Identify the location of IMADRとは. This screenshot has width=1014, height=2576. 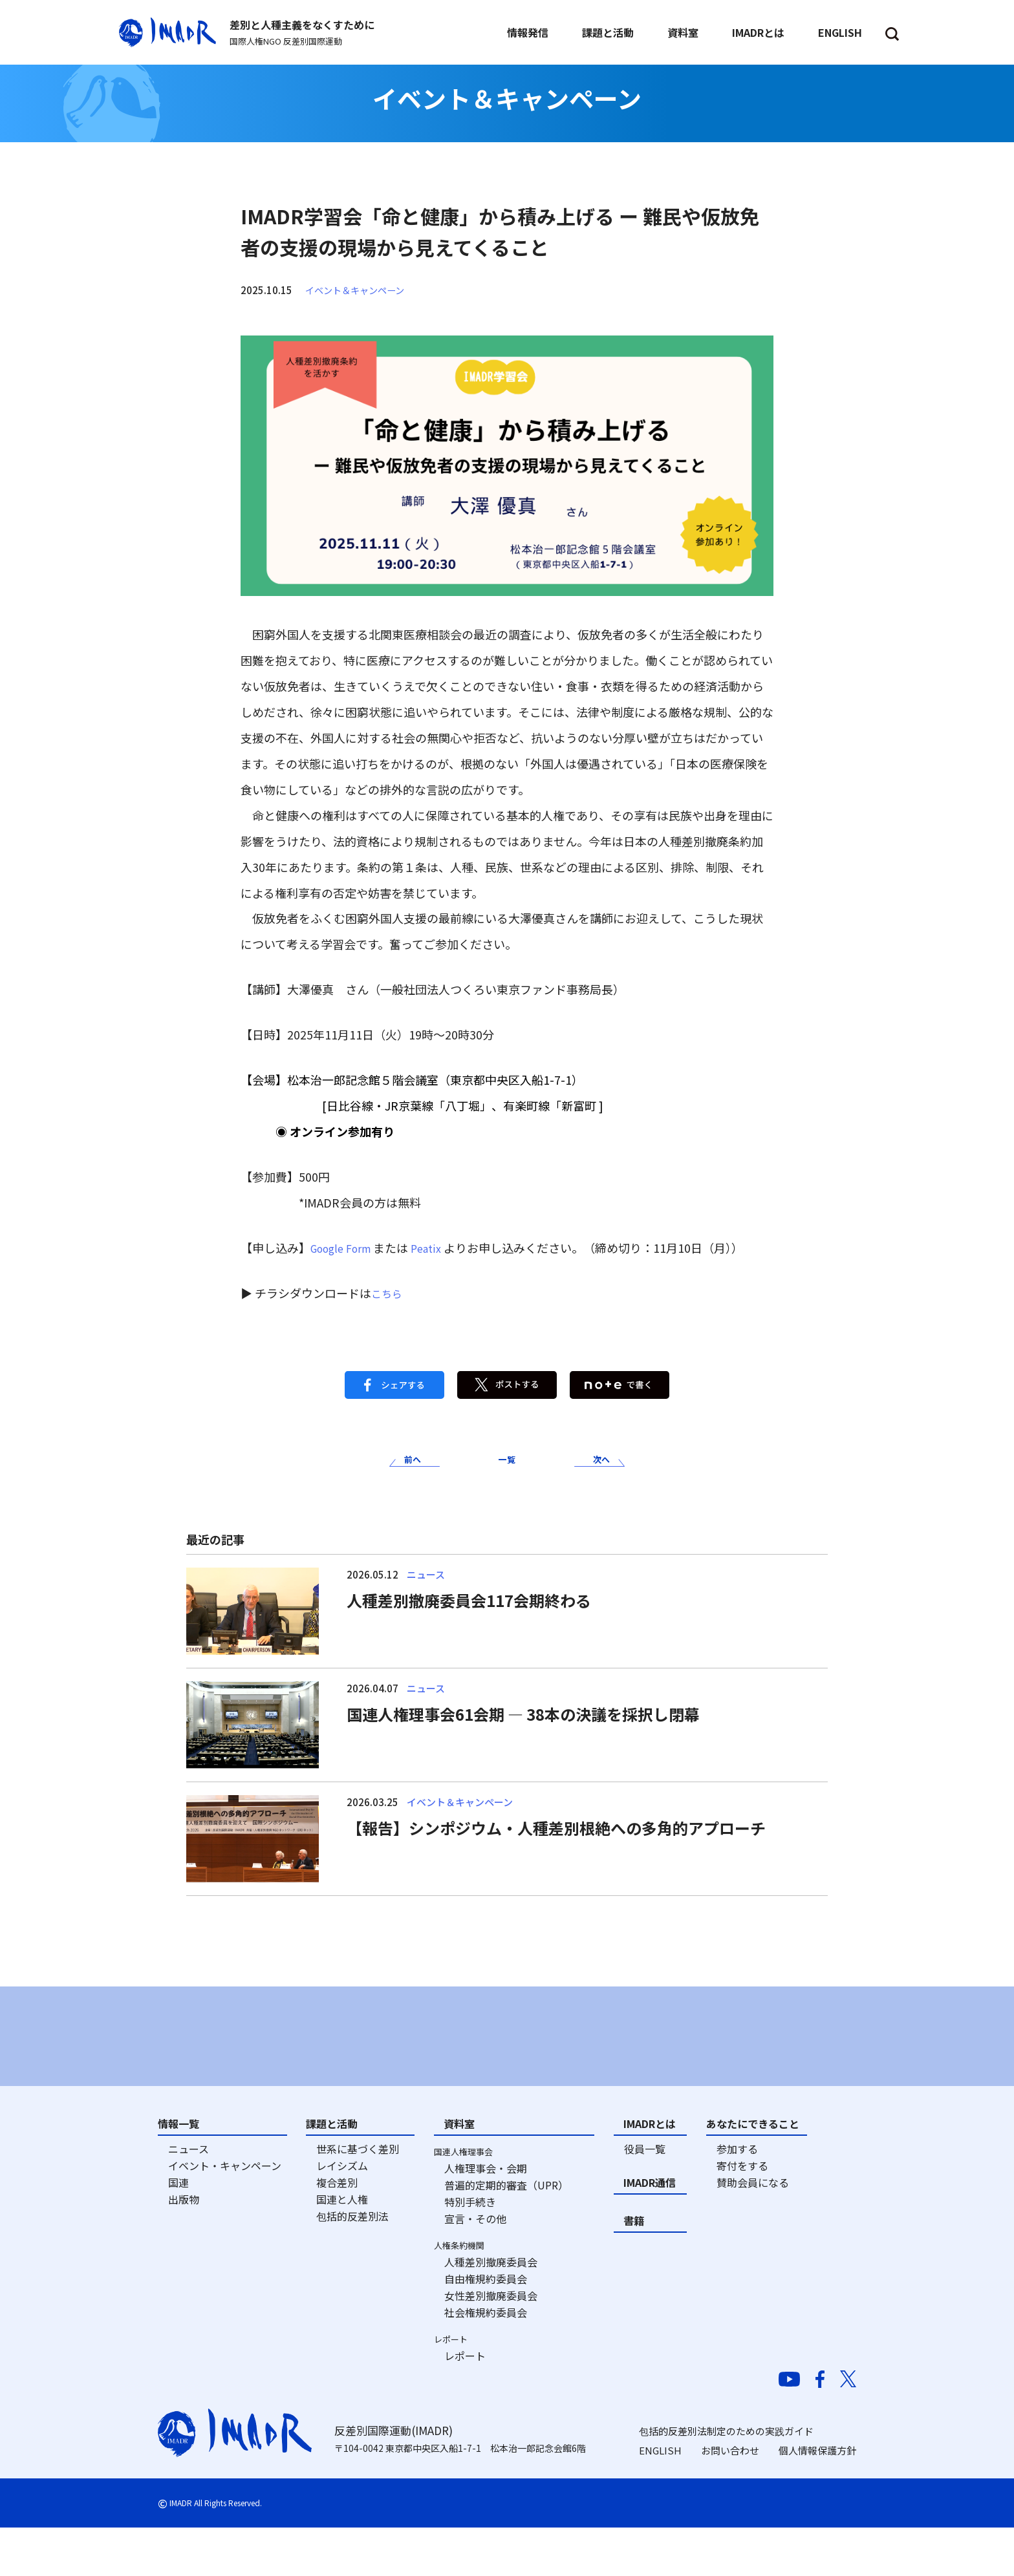
(649, 2172).